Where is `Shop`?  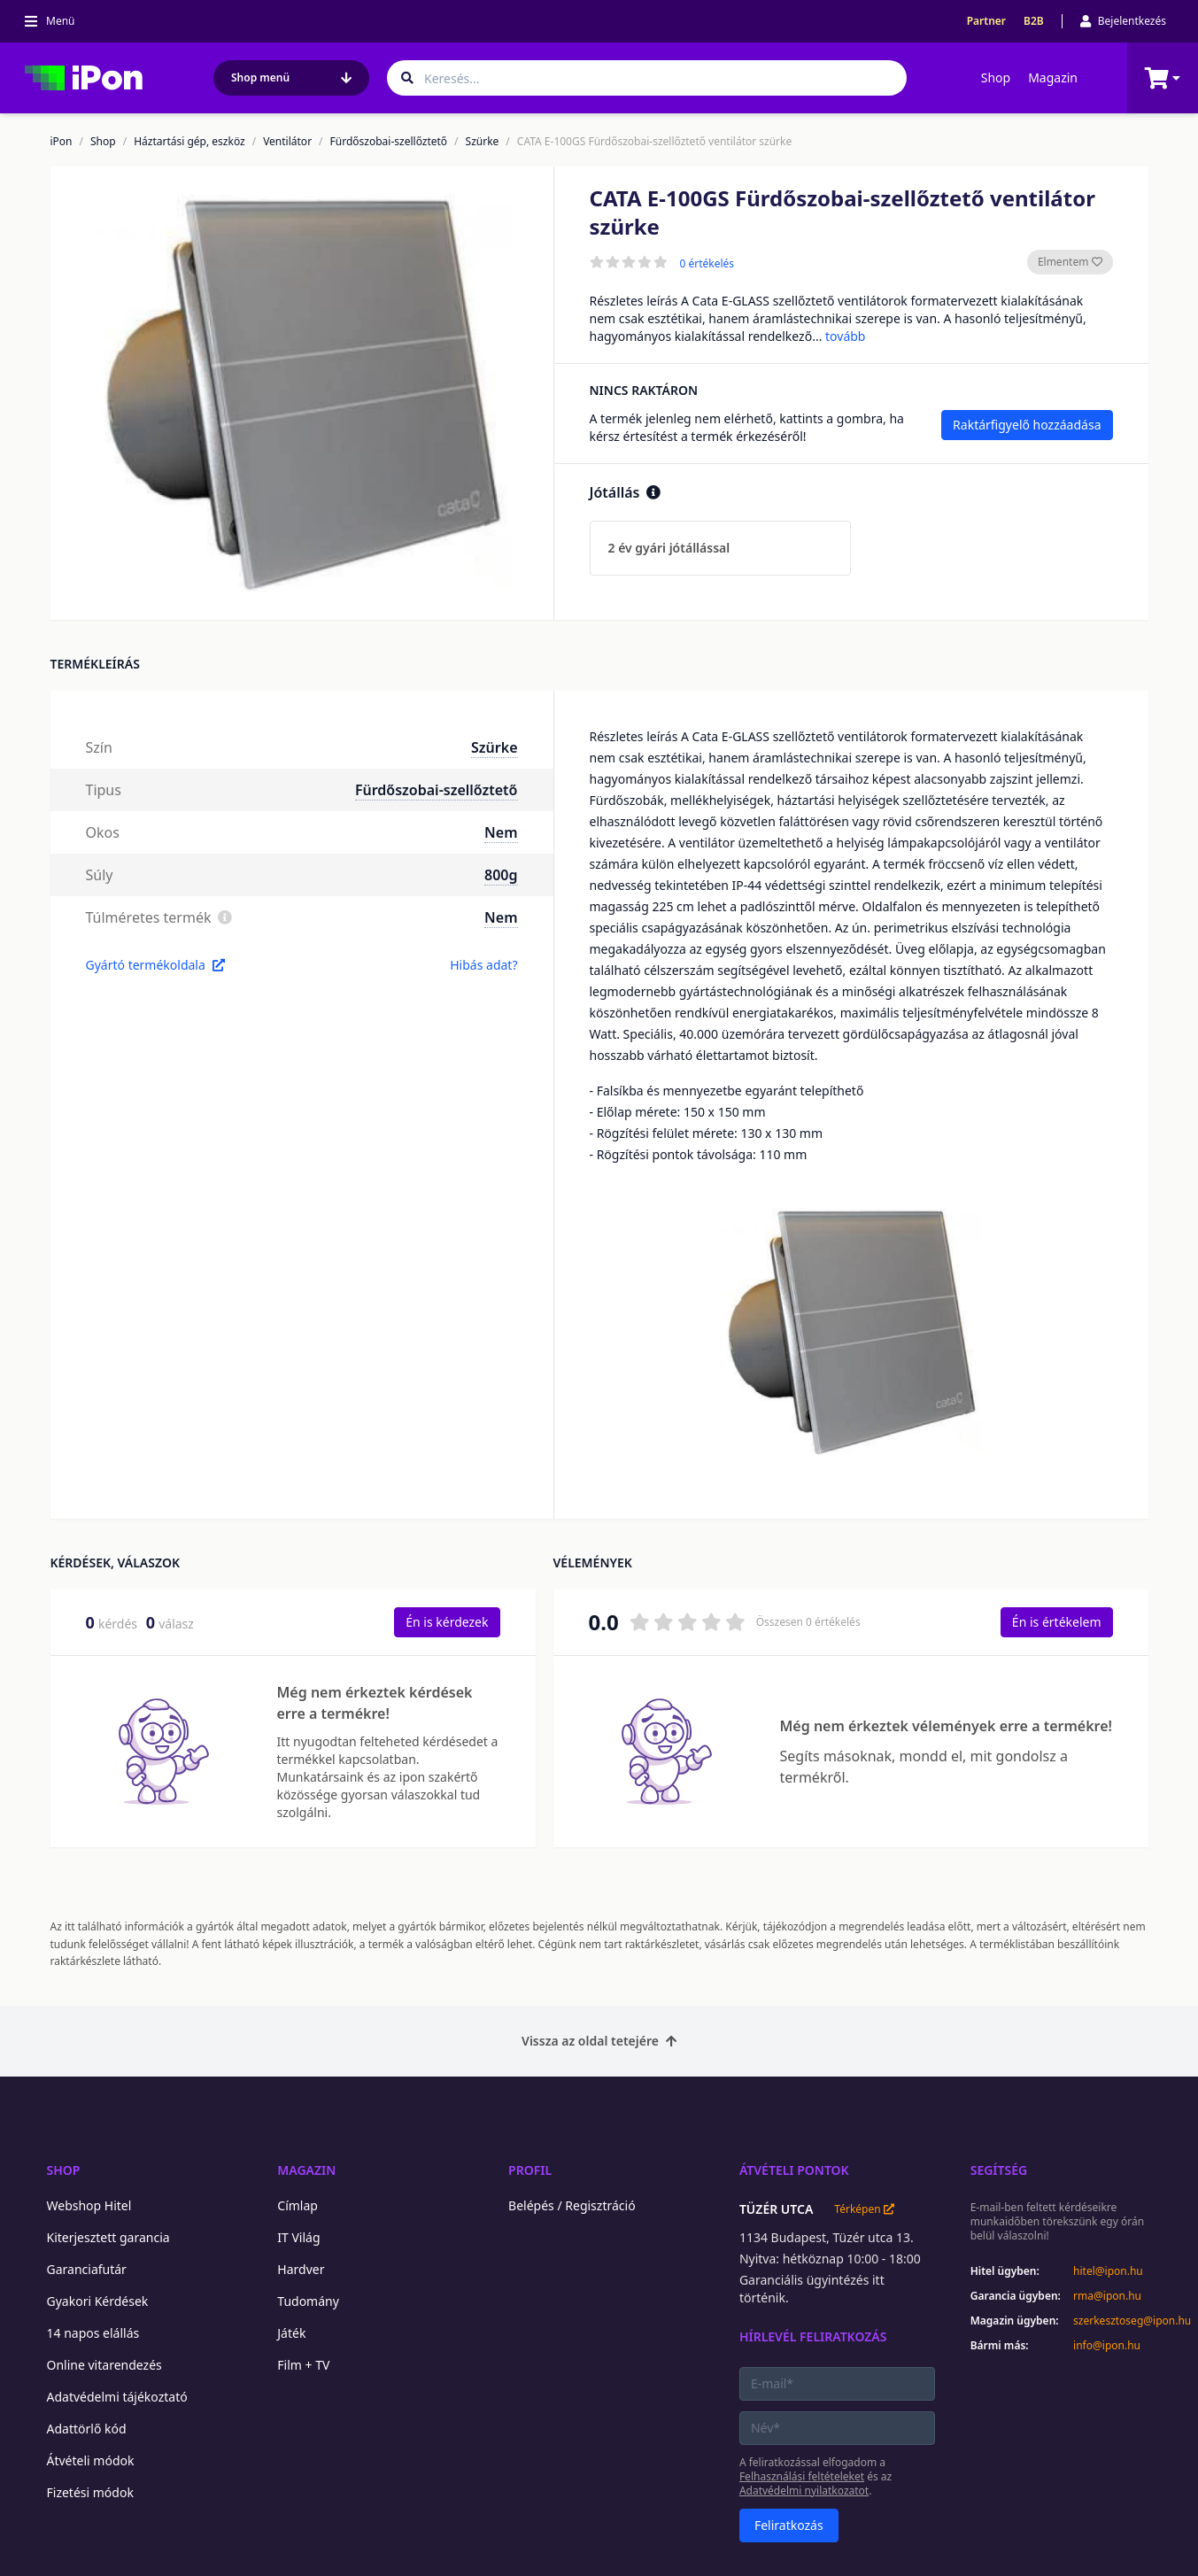 Shop is located at coordinates (995, 77).